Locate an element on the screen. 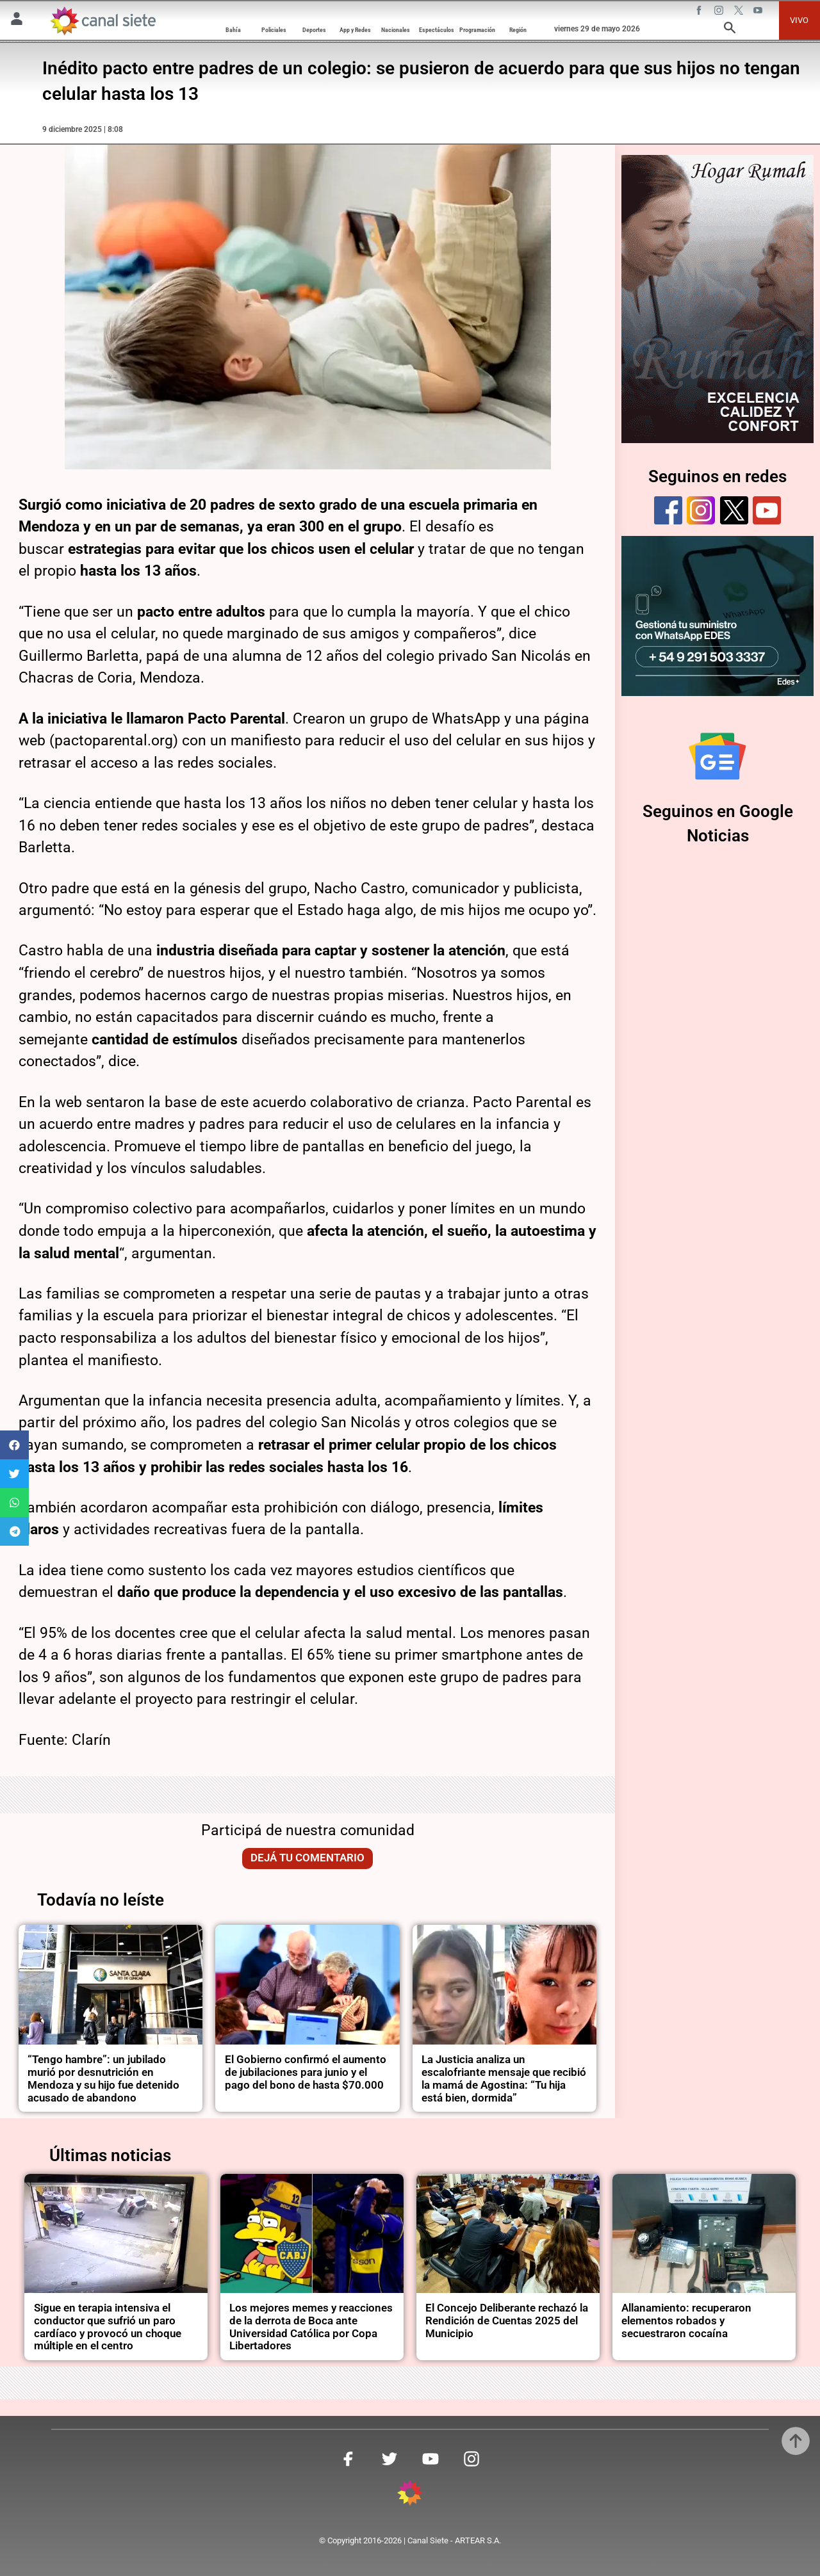  Allanamiento: recuperaron elementos robados y secuestraron cocaína is located at coordinates (686, 2321).